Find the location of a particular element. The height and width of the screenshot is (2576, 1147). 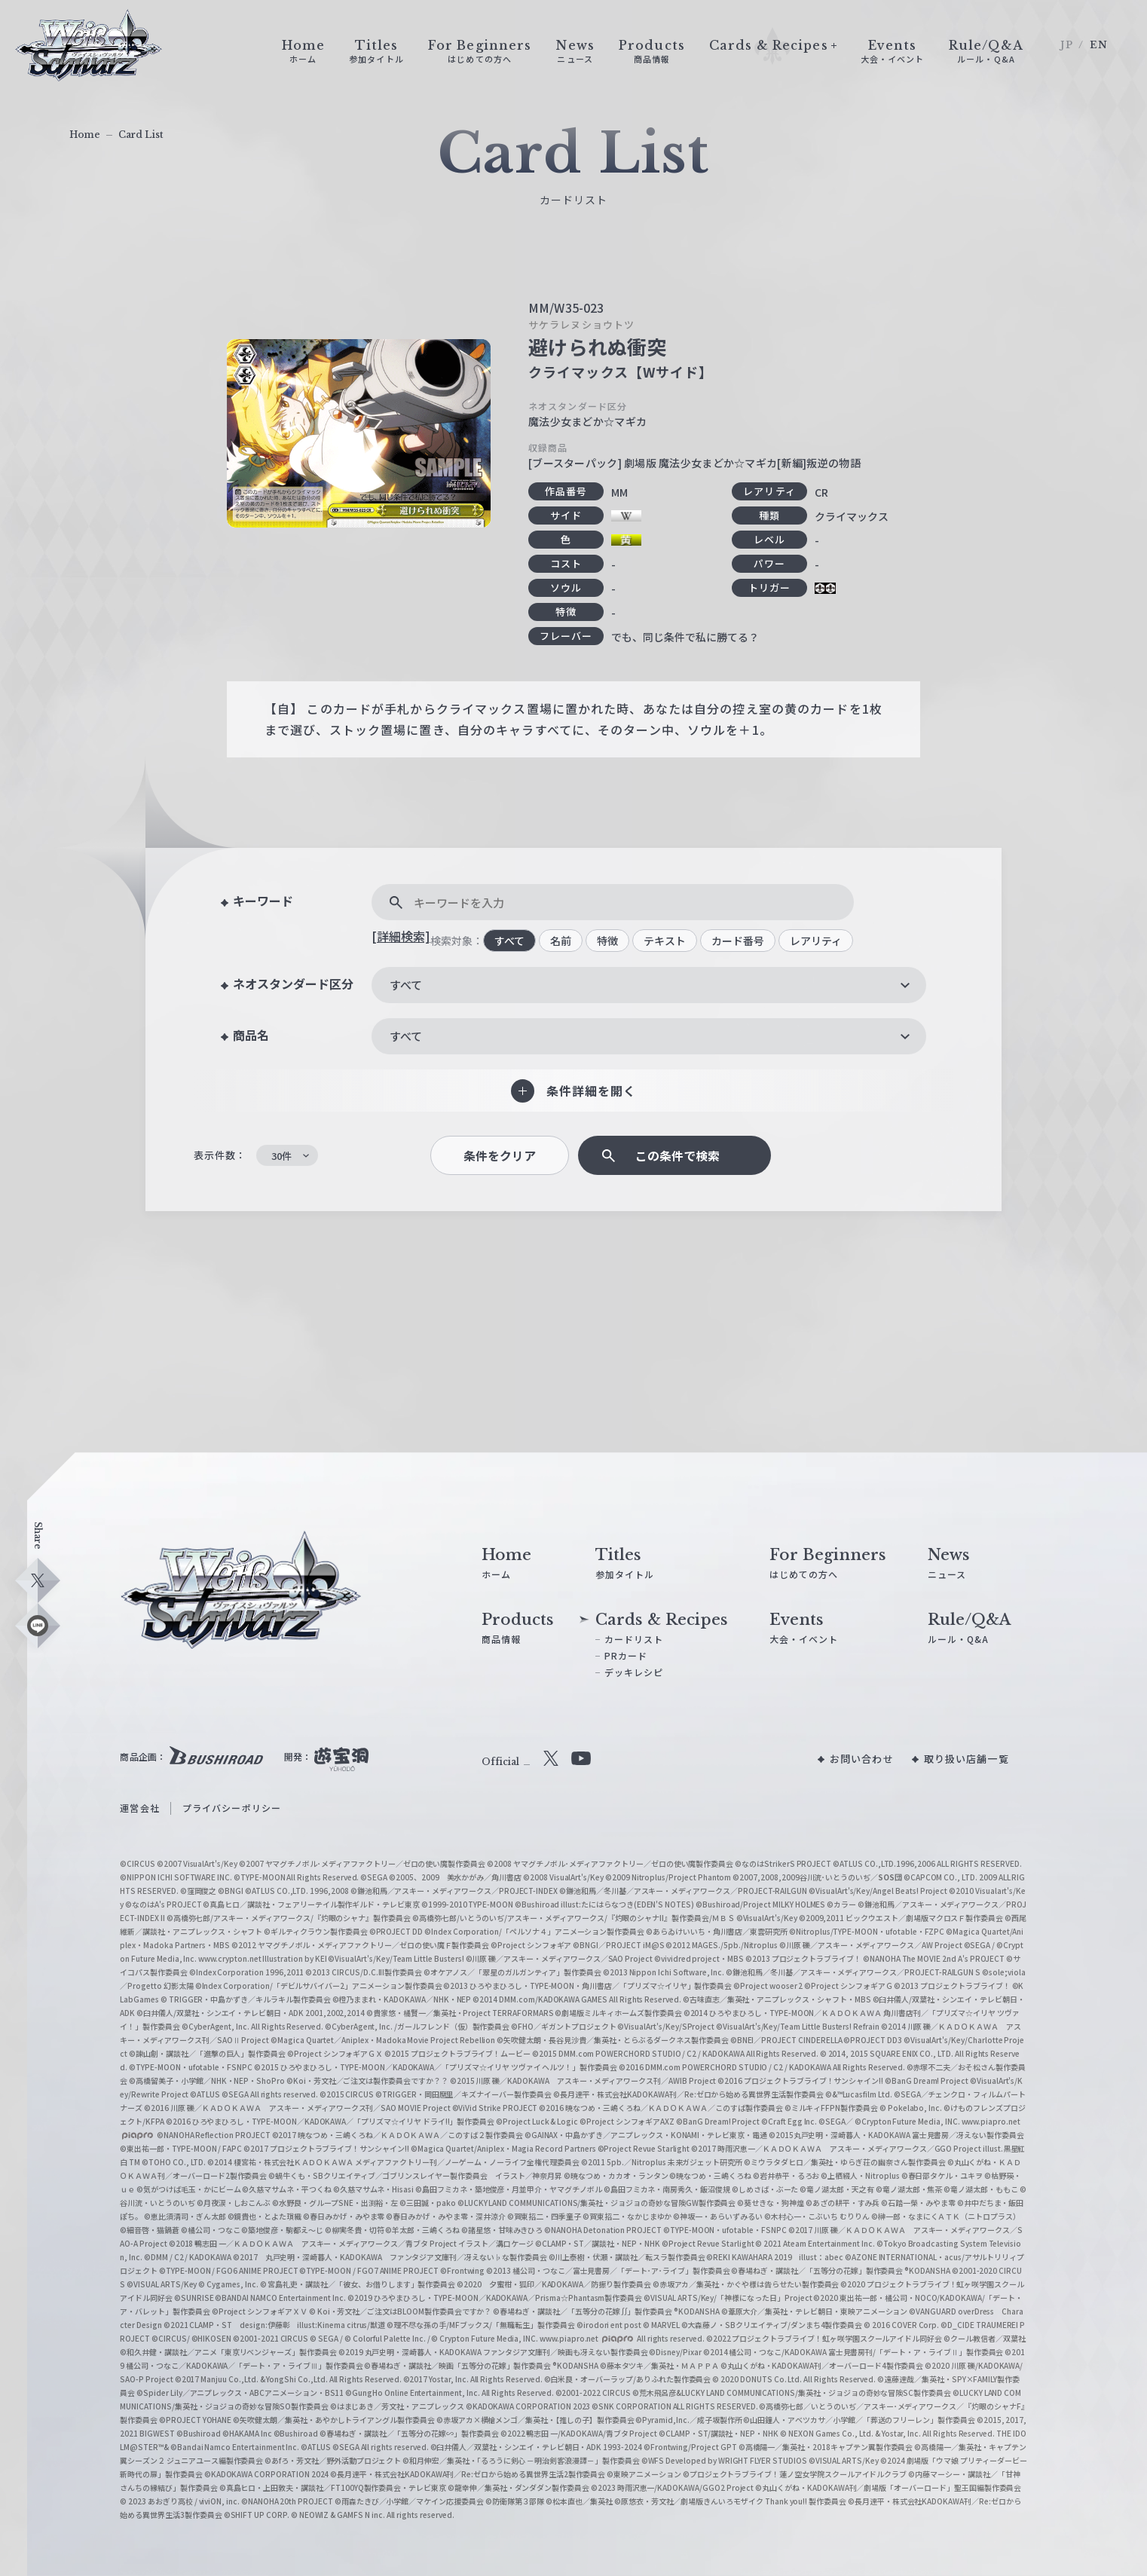

JP is located at coordinates (1066, 44).